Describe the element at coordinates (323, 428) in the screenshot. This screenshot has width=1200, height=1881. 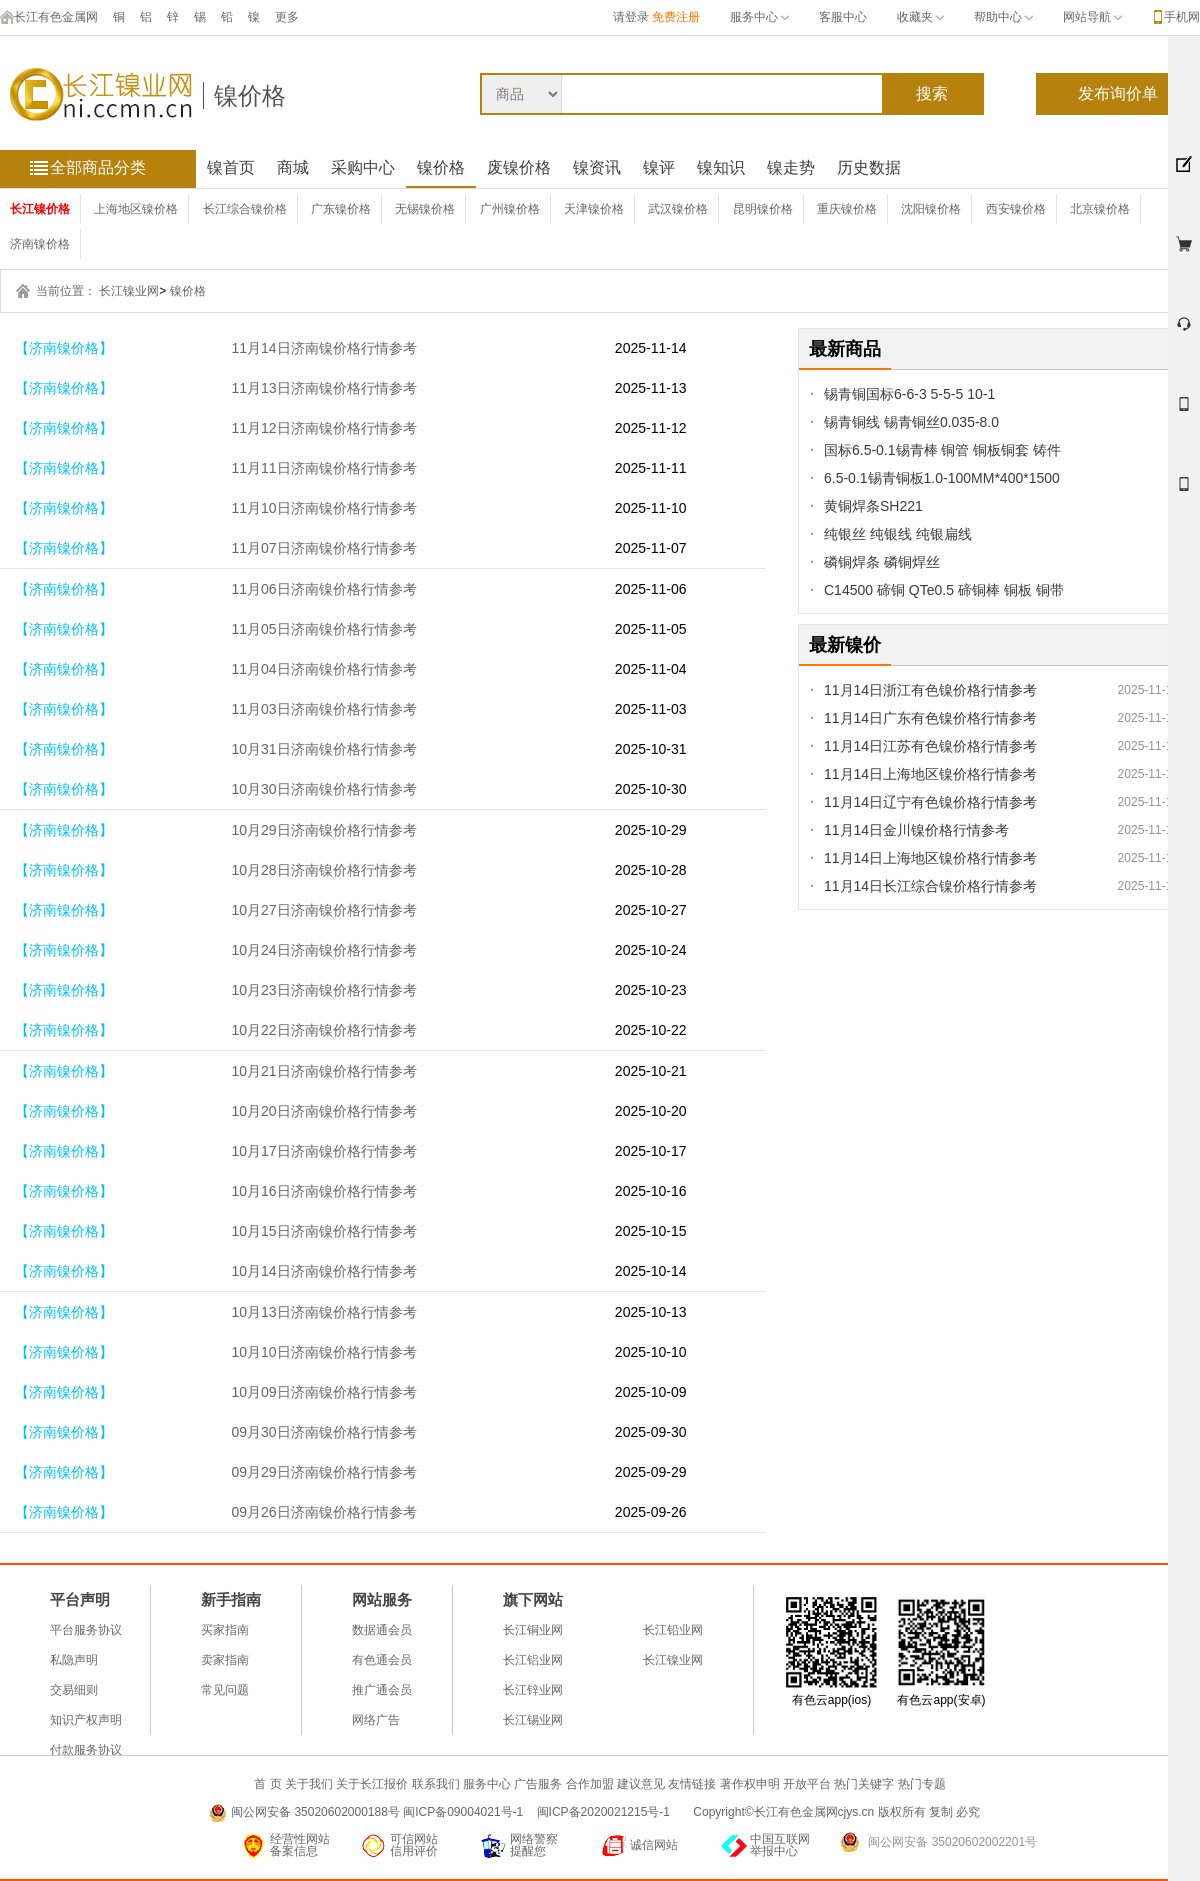
I see `11月12日济南镍价格行情参考` at that location.